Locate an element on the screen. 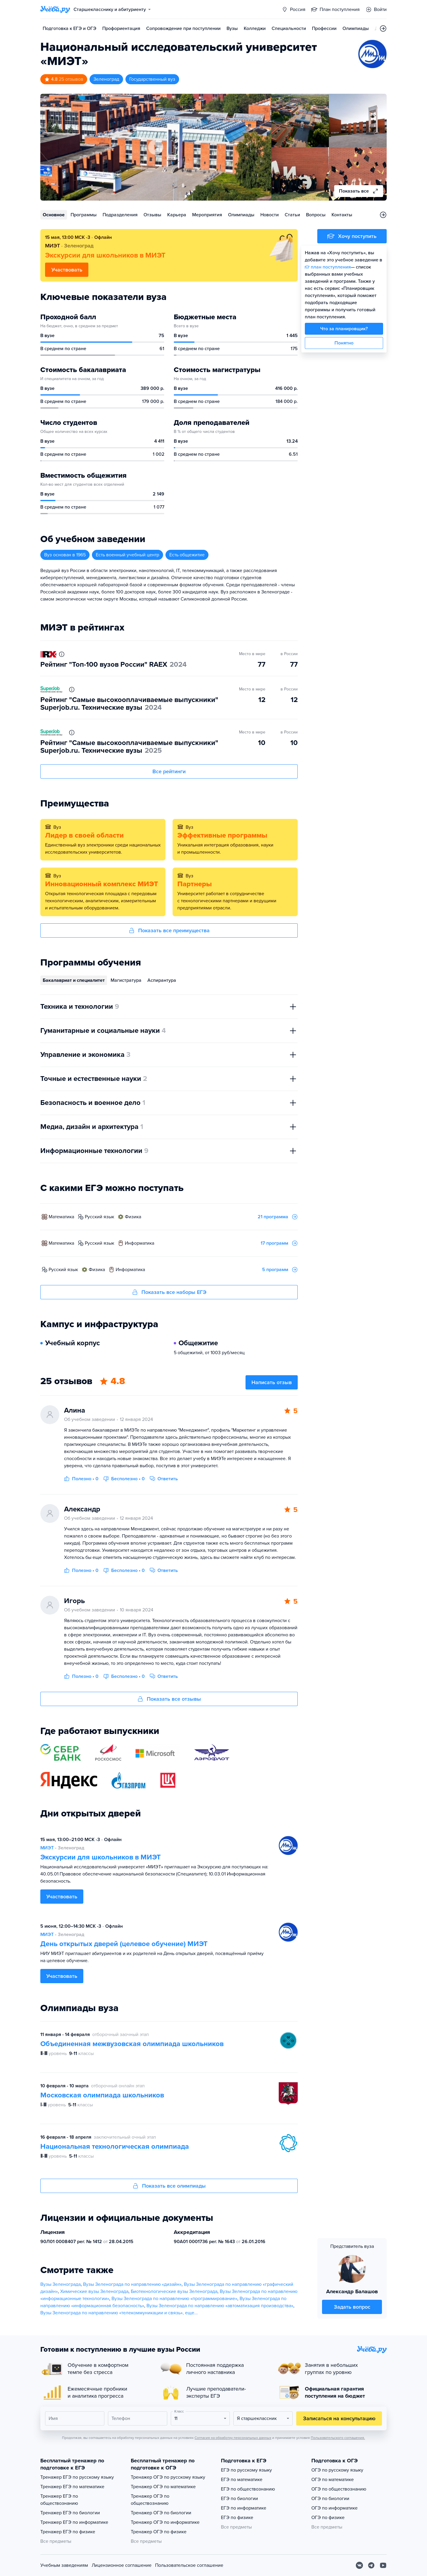  Тренажер ЕГЭ по обществознанию is located at coordinates (59, 2499).